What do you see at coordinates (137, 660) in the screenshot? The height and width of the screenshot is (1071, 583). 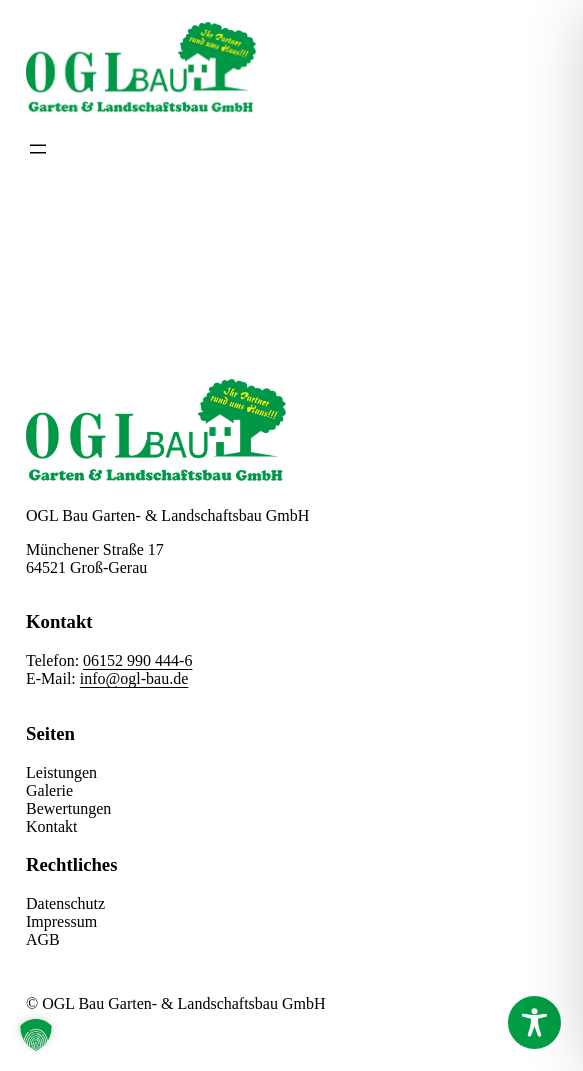 I see `06152 990 444-6` at bounding box center [137, 660].